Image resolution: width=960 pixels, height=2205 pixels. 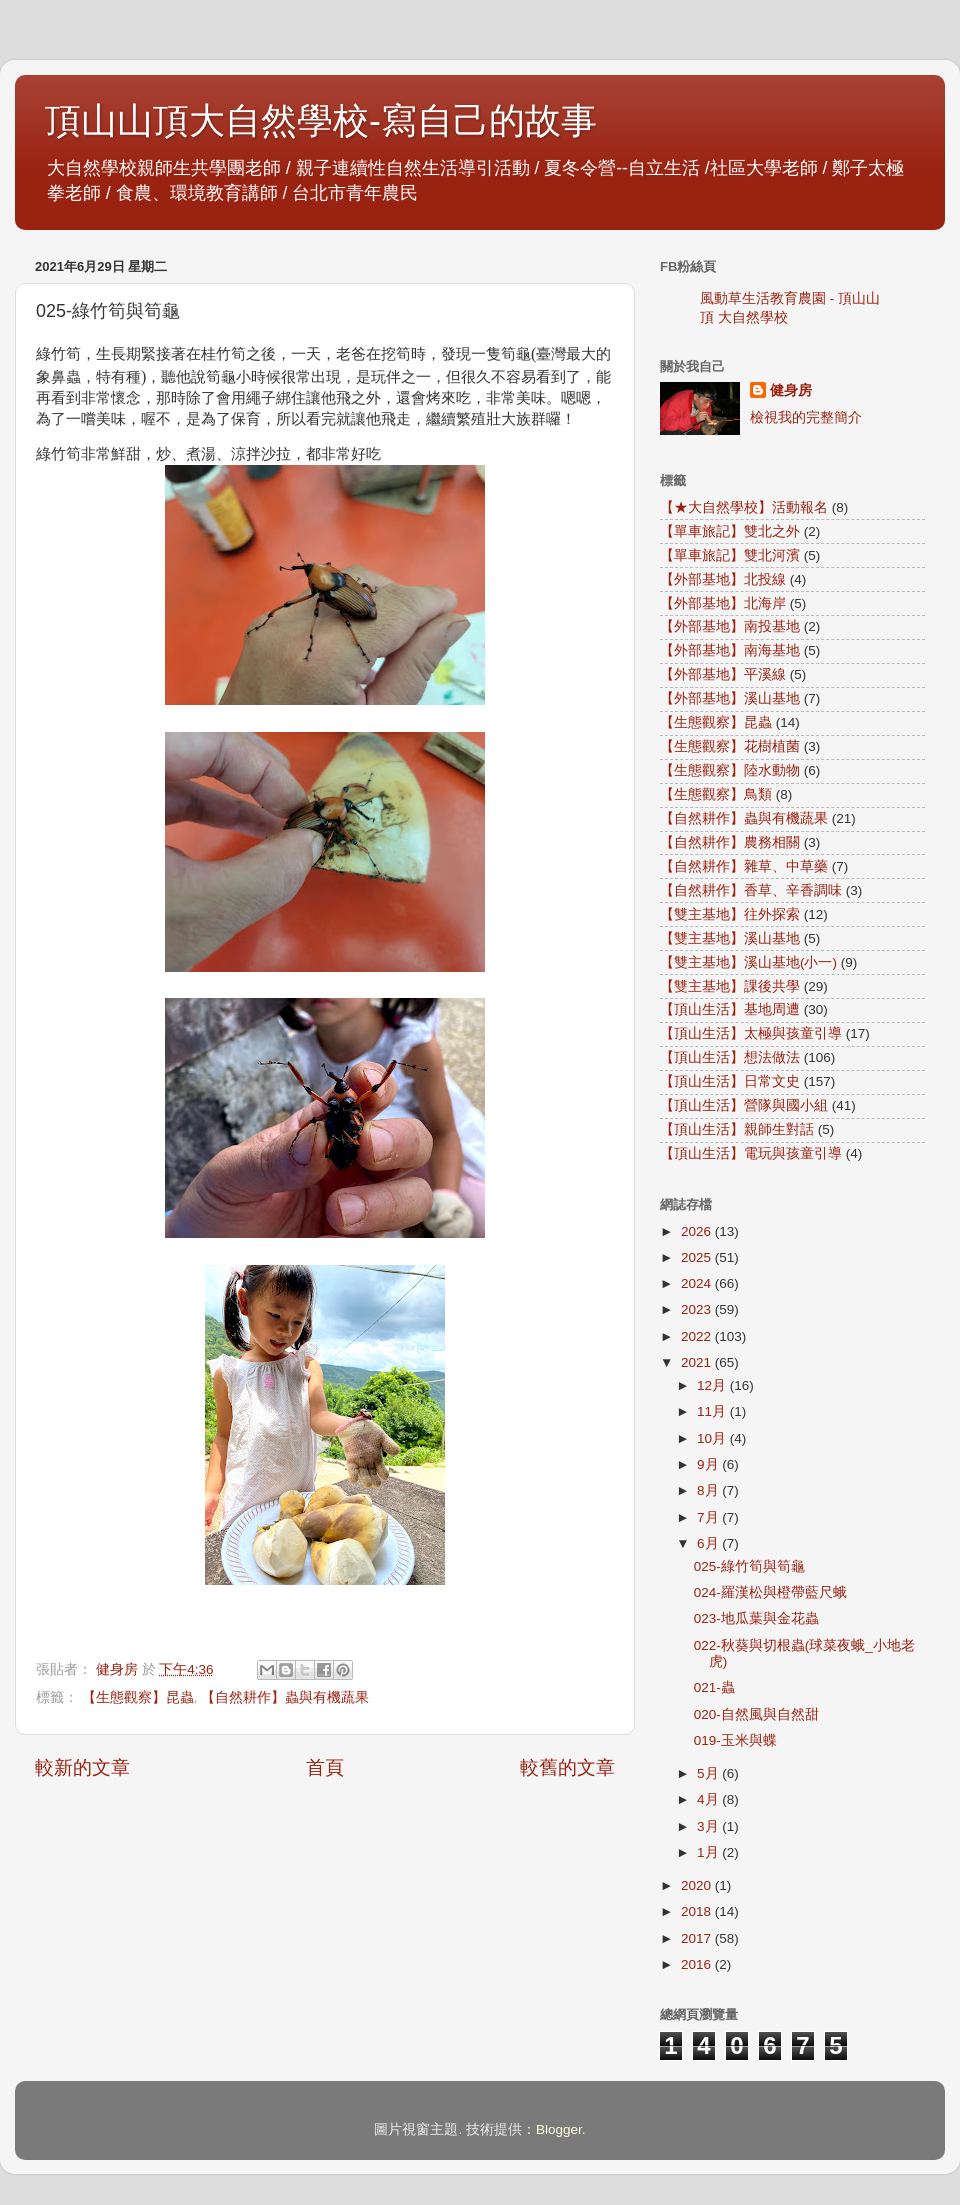 I want to click on 11月, so click(x=713, y=1411).